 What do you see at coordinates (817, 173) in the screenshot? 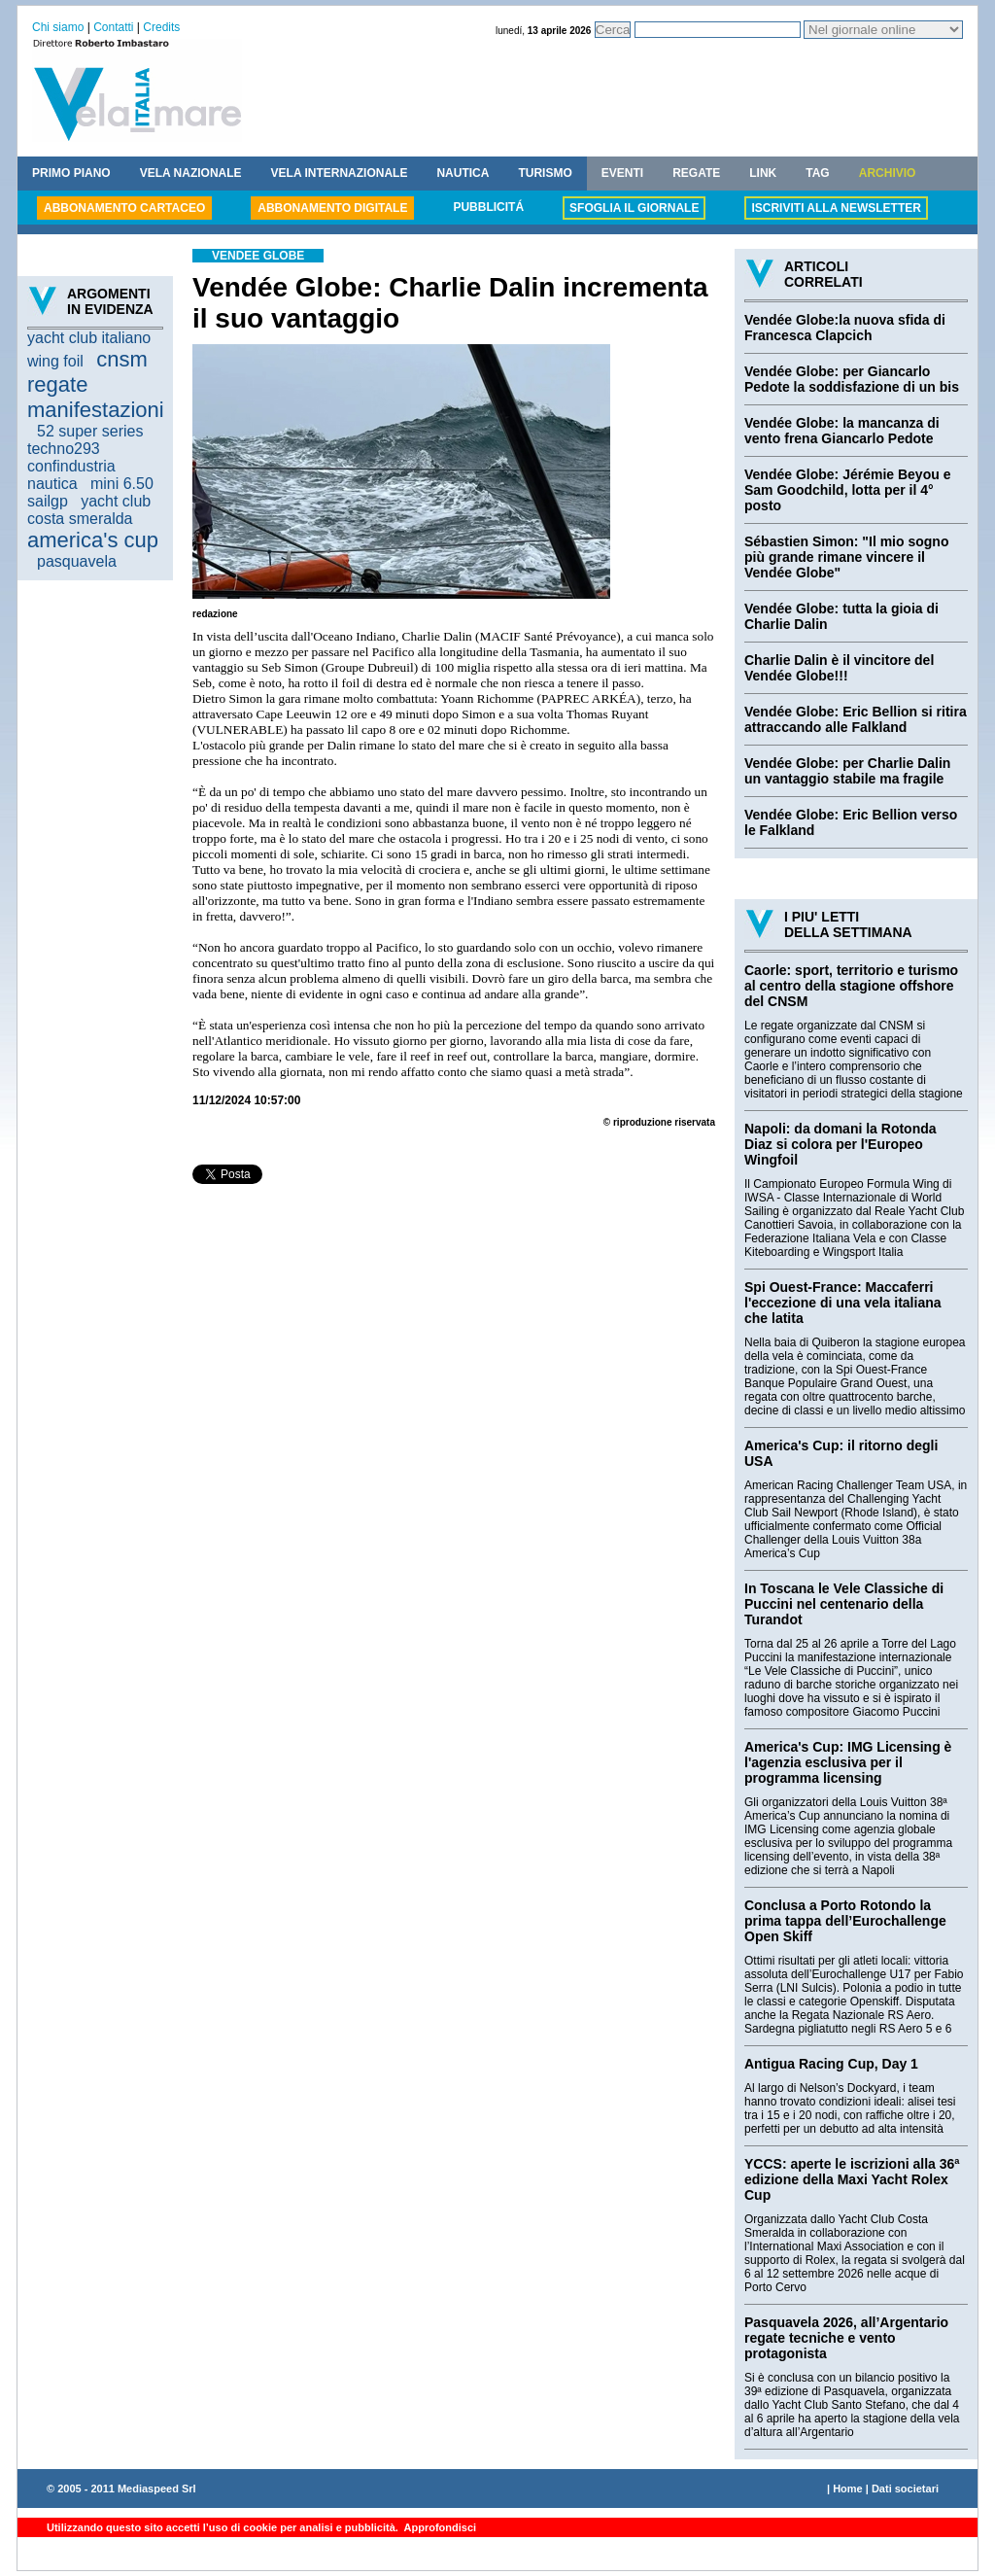
I see `TAG` at bounding box center [817, 173].